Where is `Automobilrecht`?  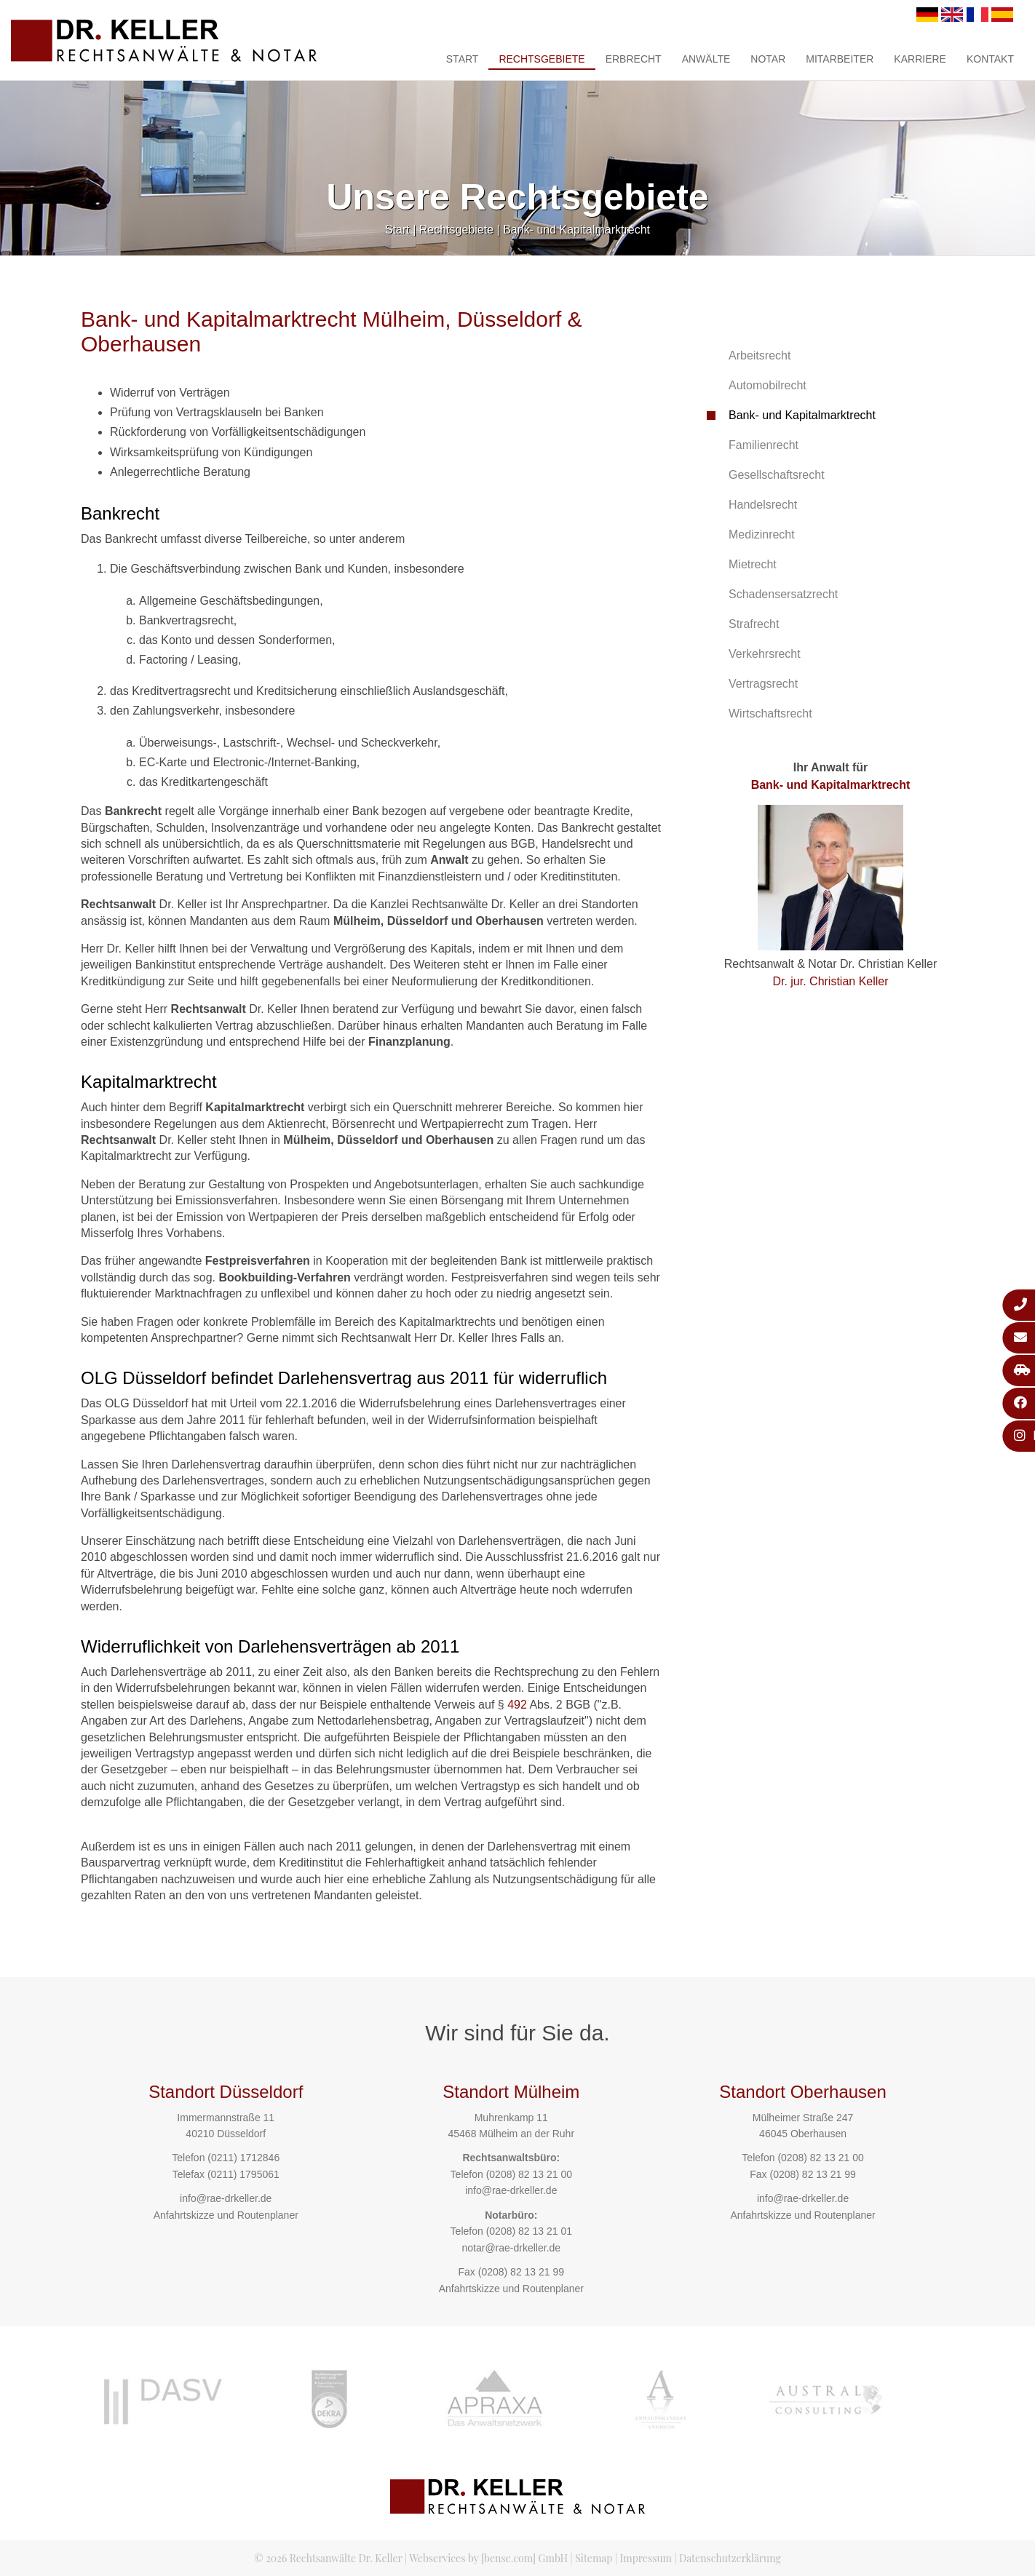
Automobilrecht is located at coordinates (767, 385).